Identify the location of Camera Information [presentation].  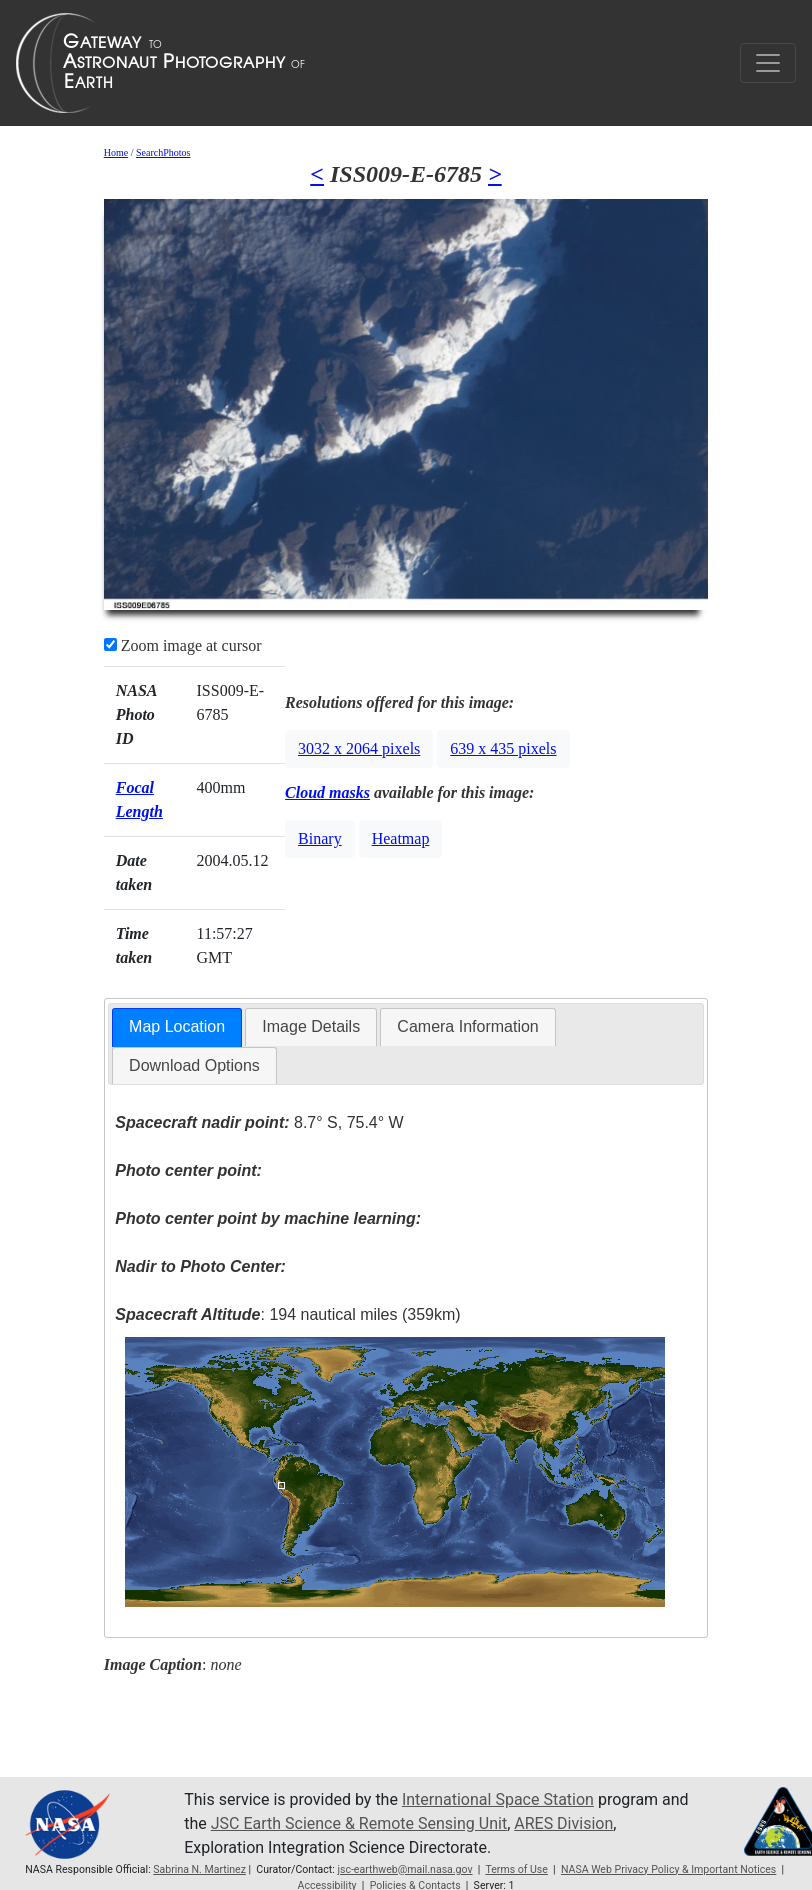
(467, 1026).